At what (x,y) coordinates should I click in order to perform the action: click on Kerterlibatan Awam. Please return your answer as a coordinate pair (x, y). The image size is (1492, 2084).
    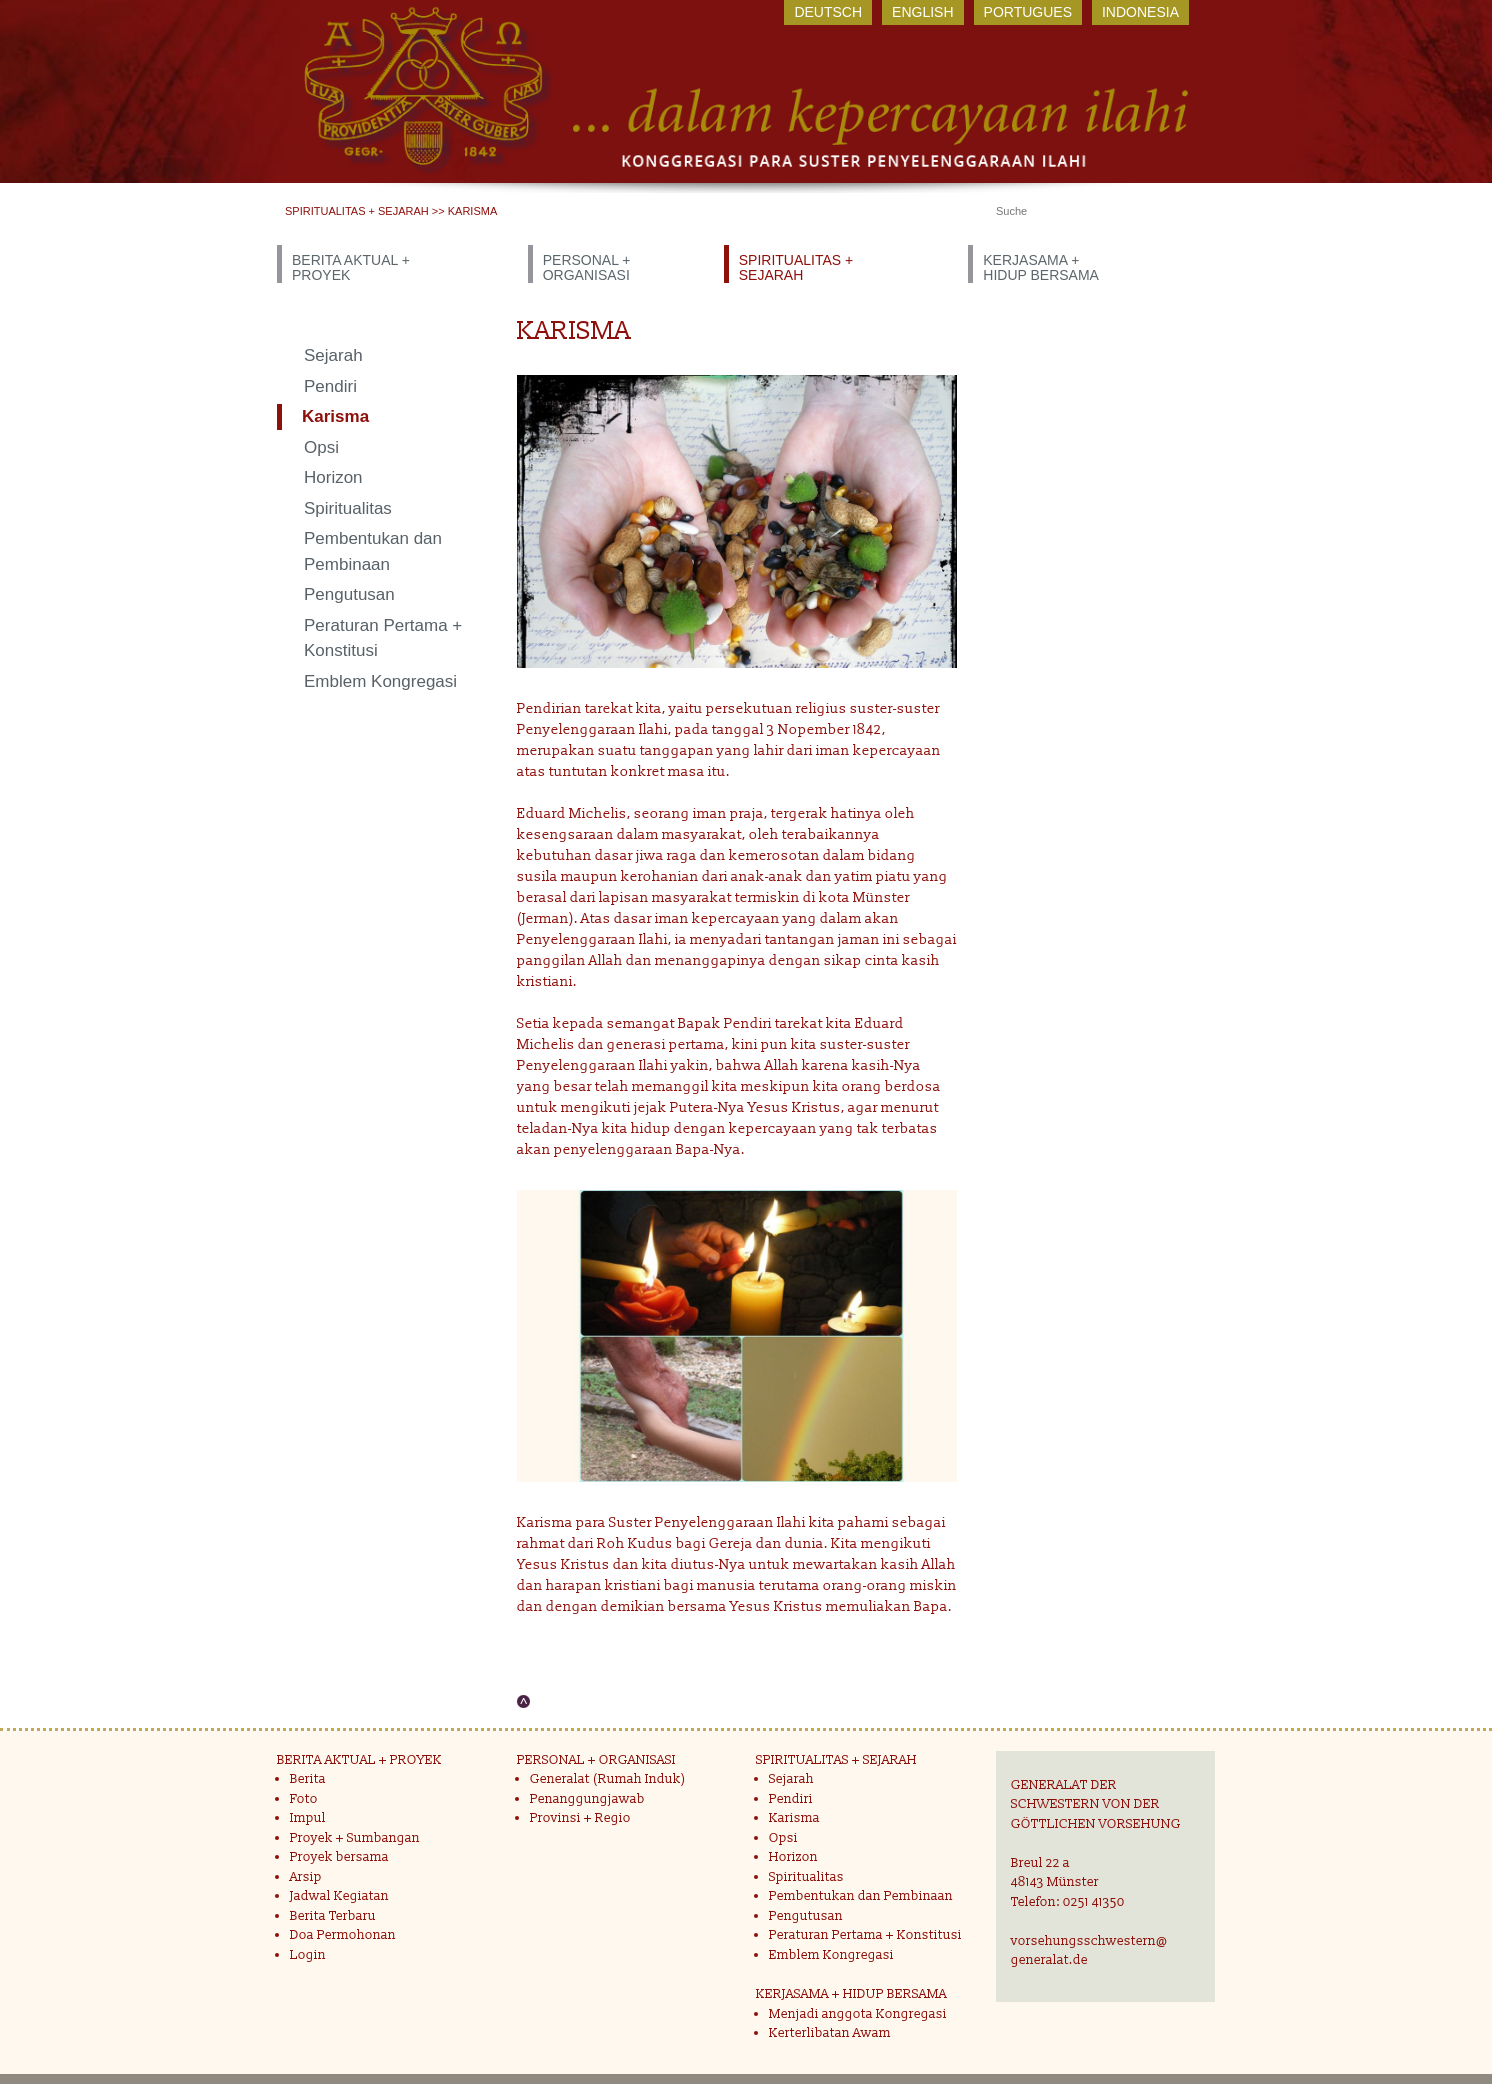
    Looking at the image, I should click on (830, 2033).